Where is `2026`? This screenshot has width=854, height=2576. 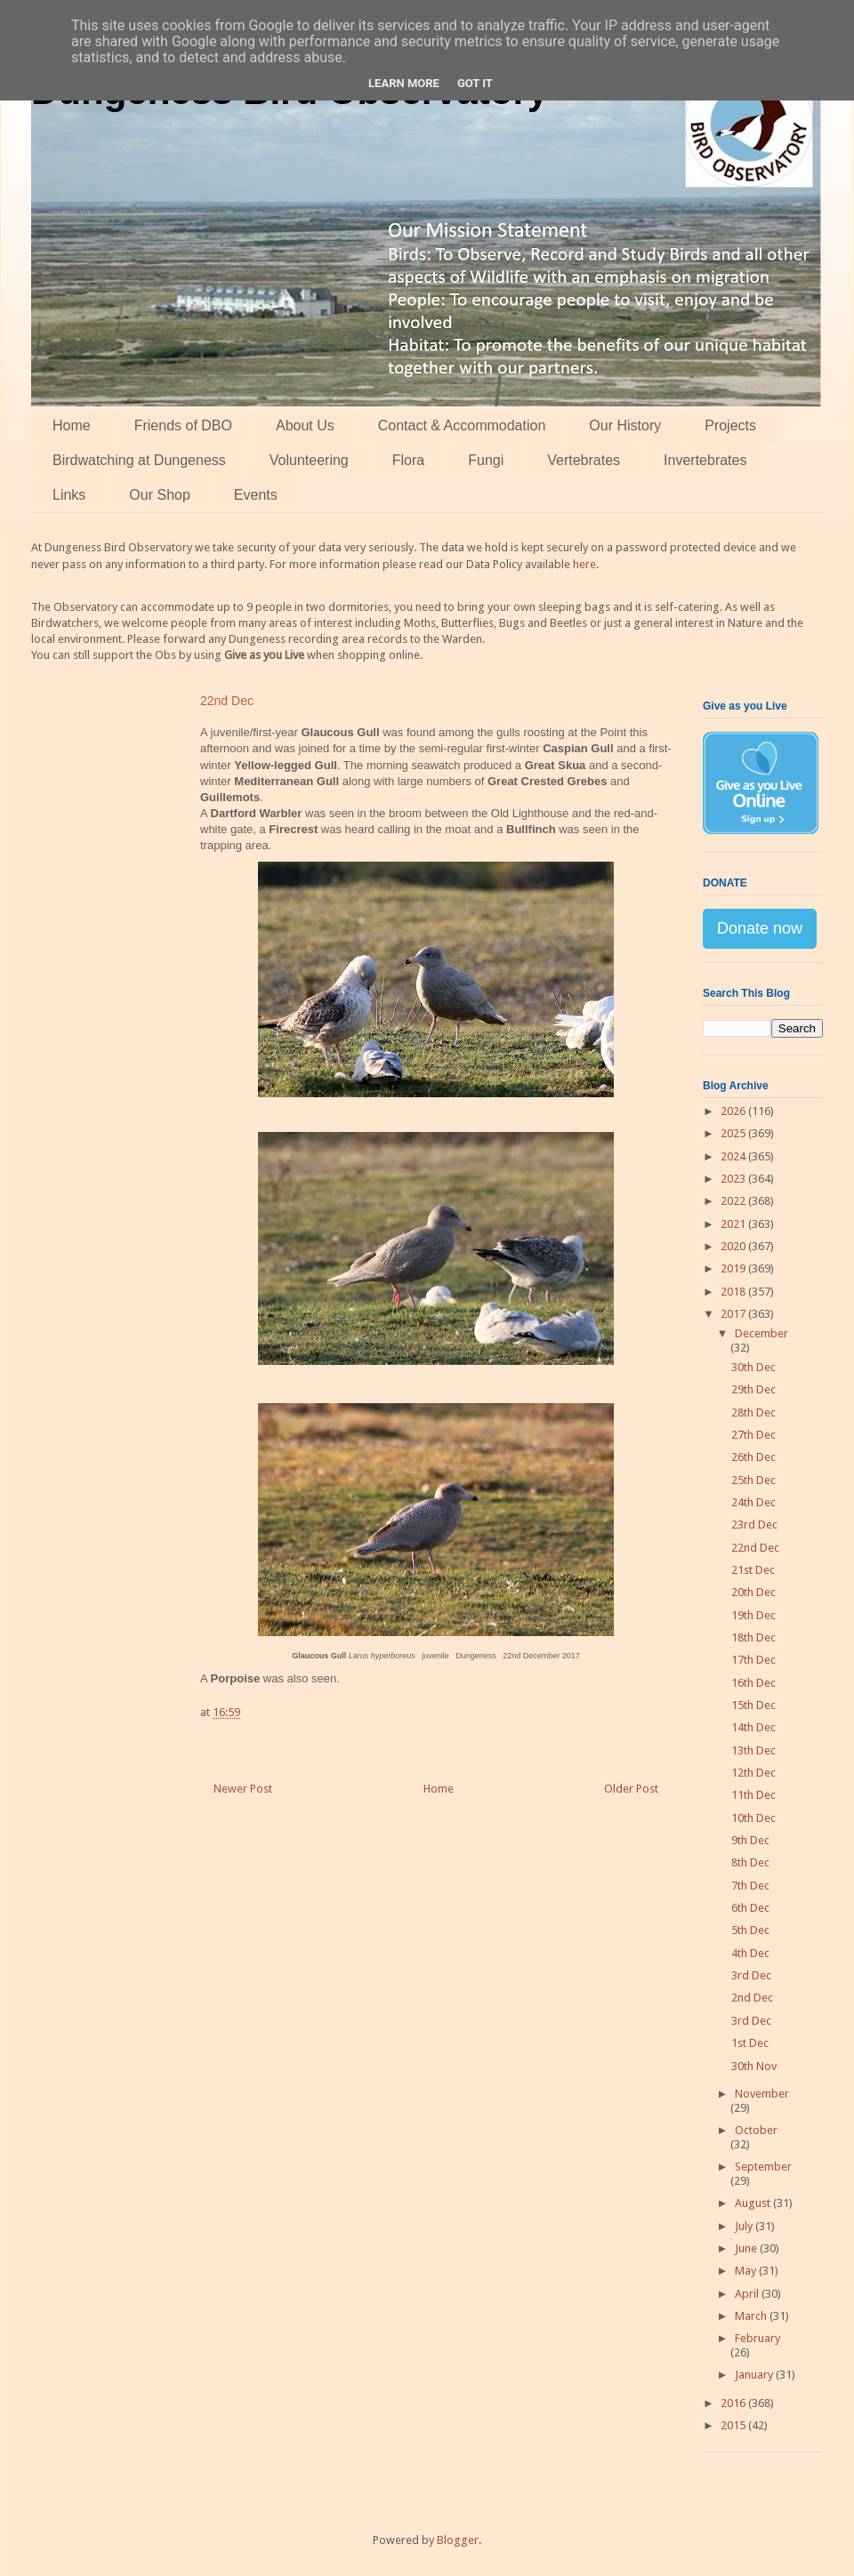
2026 is located at coordinates (734, 1111).